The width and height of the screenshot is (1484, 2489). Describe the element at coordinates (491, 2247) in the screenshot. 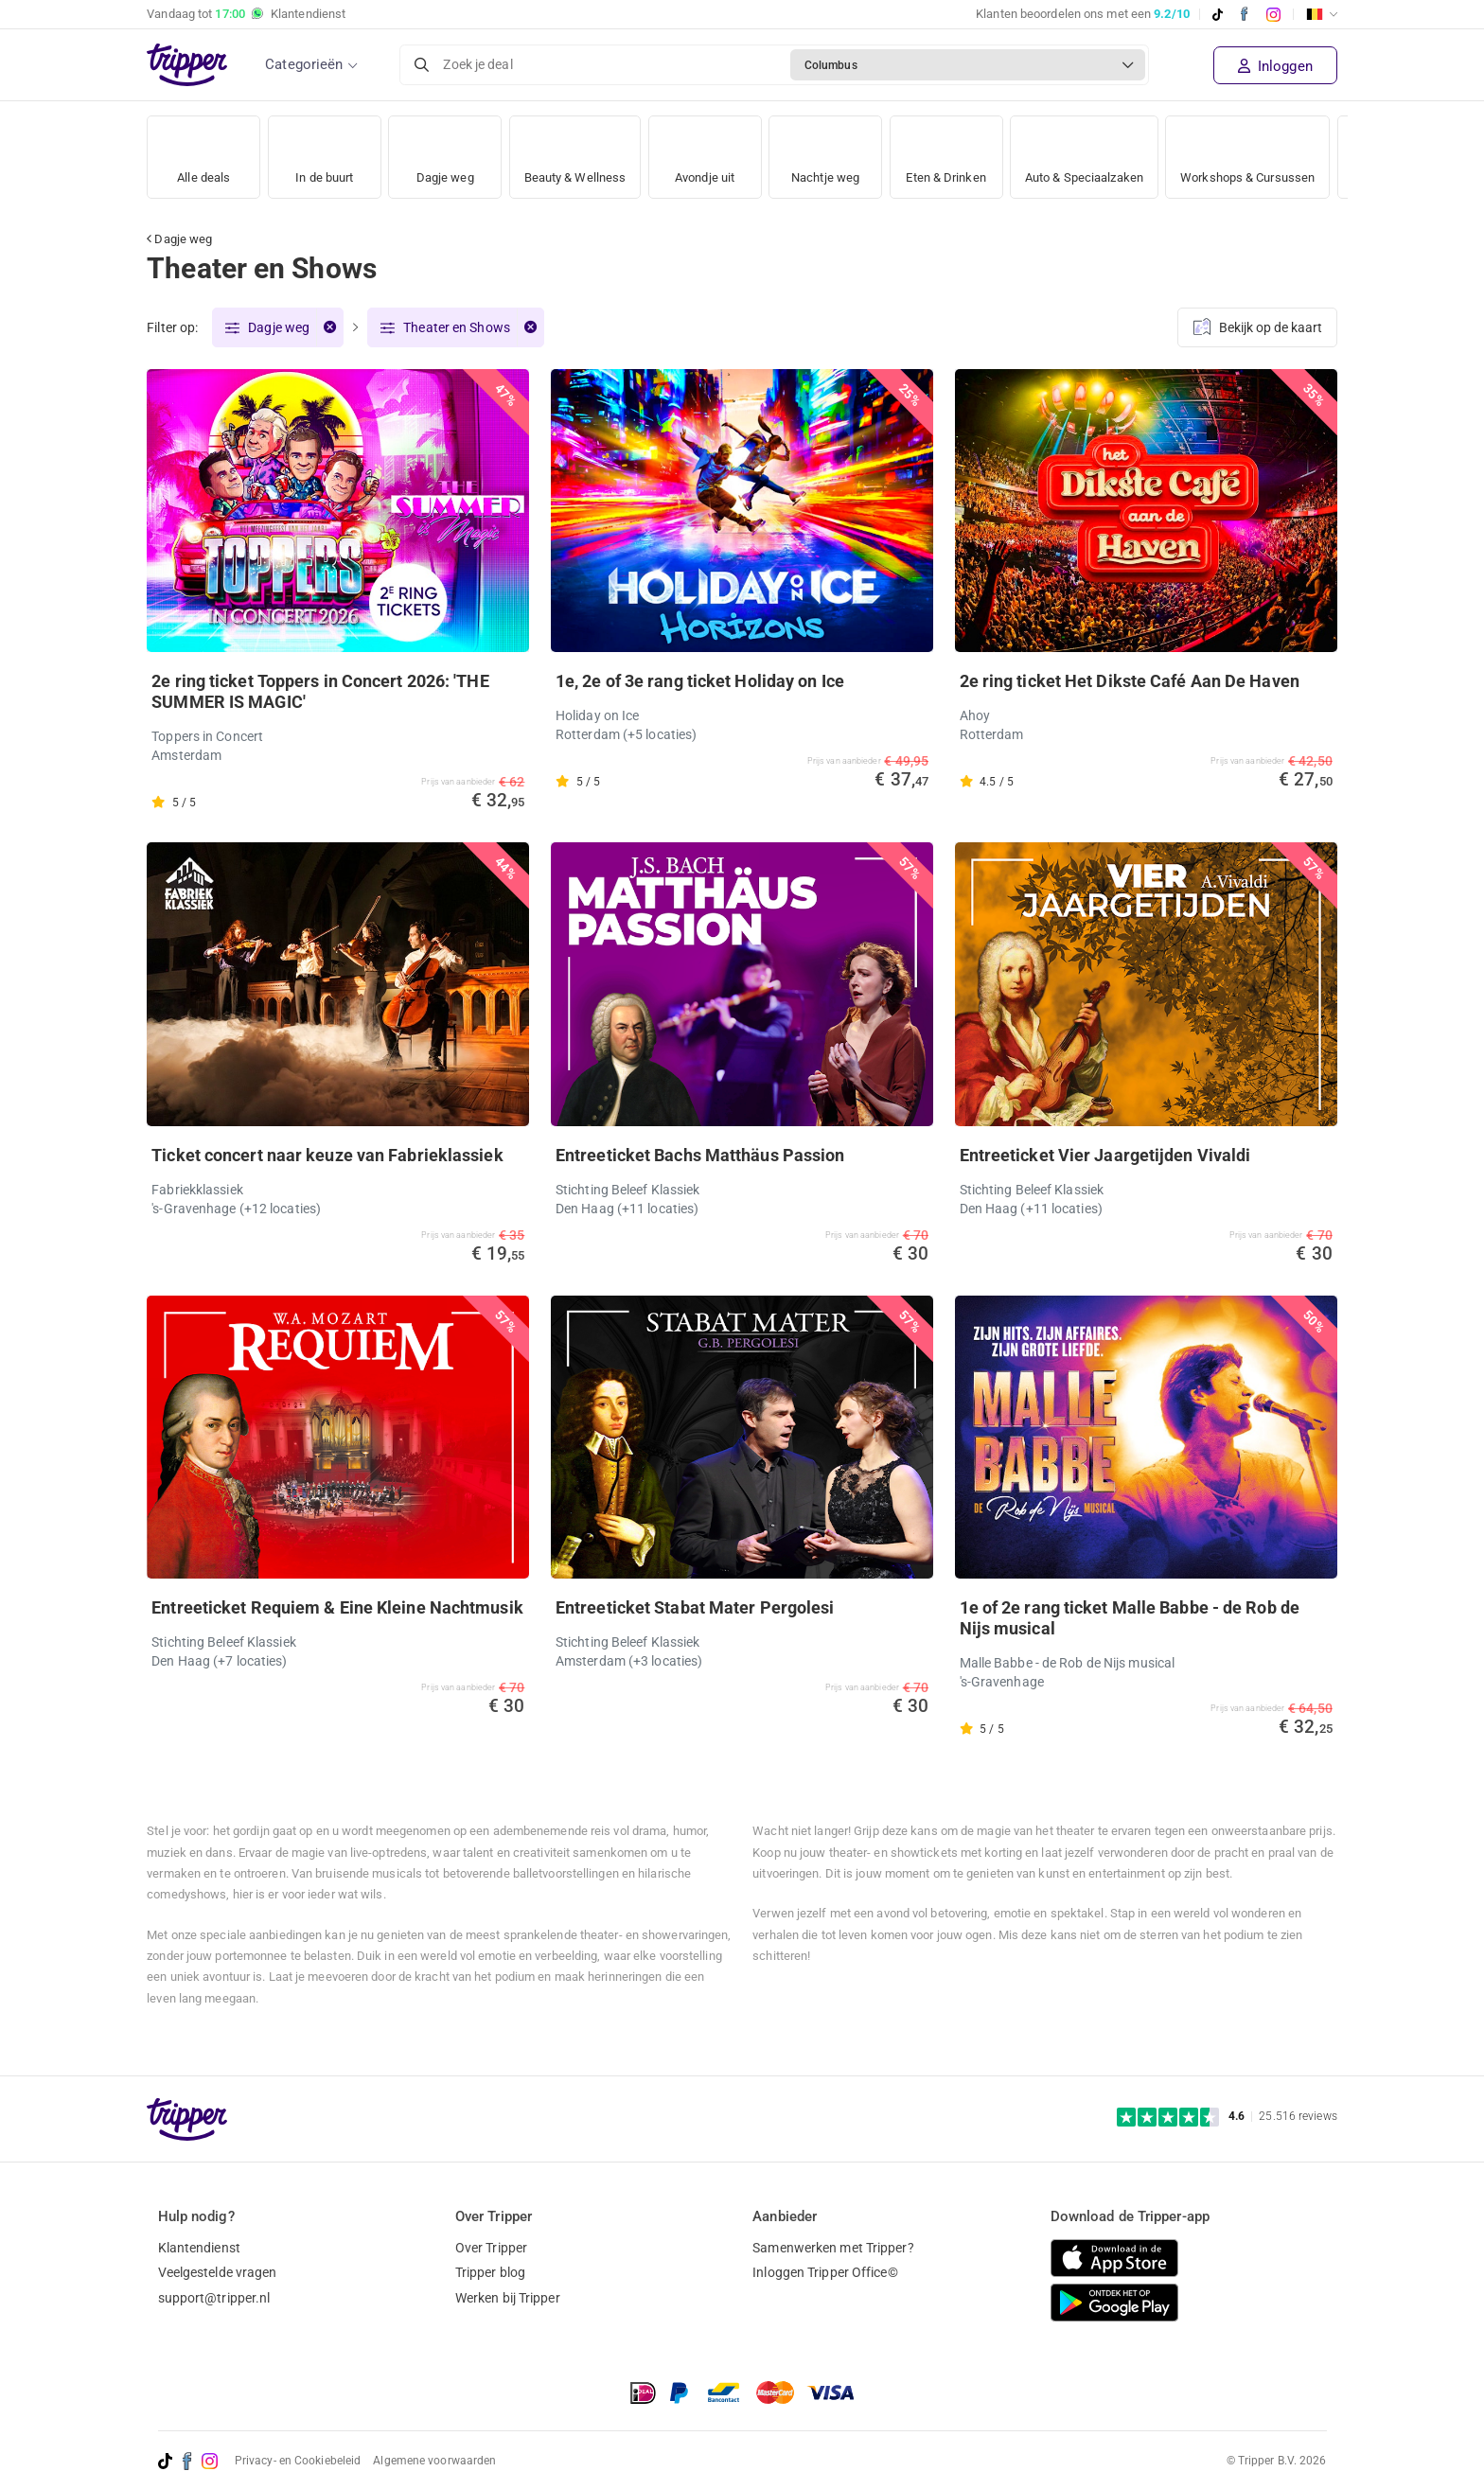

I see `Over Tripper` at that location.